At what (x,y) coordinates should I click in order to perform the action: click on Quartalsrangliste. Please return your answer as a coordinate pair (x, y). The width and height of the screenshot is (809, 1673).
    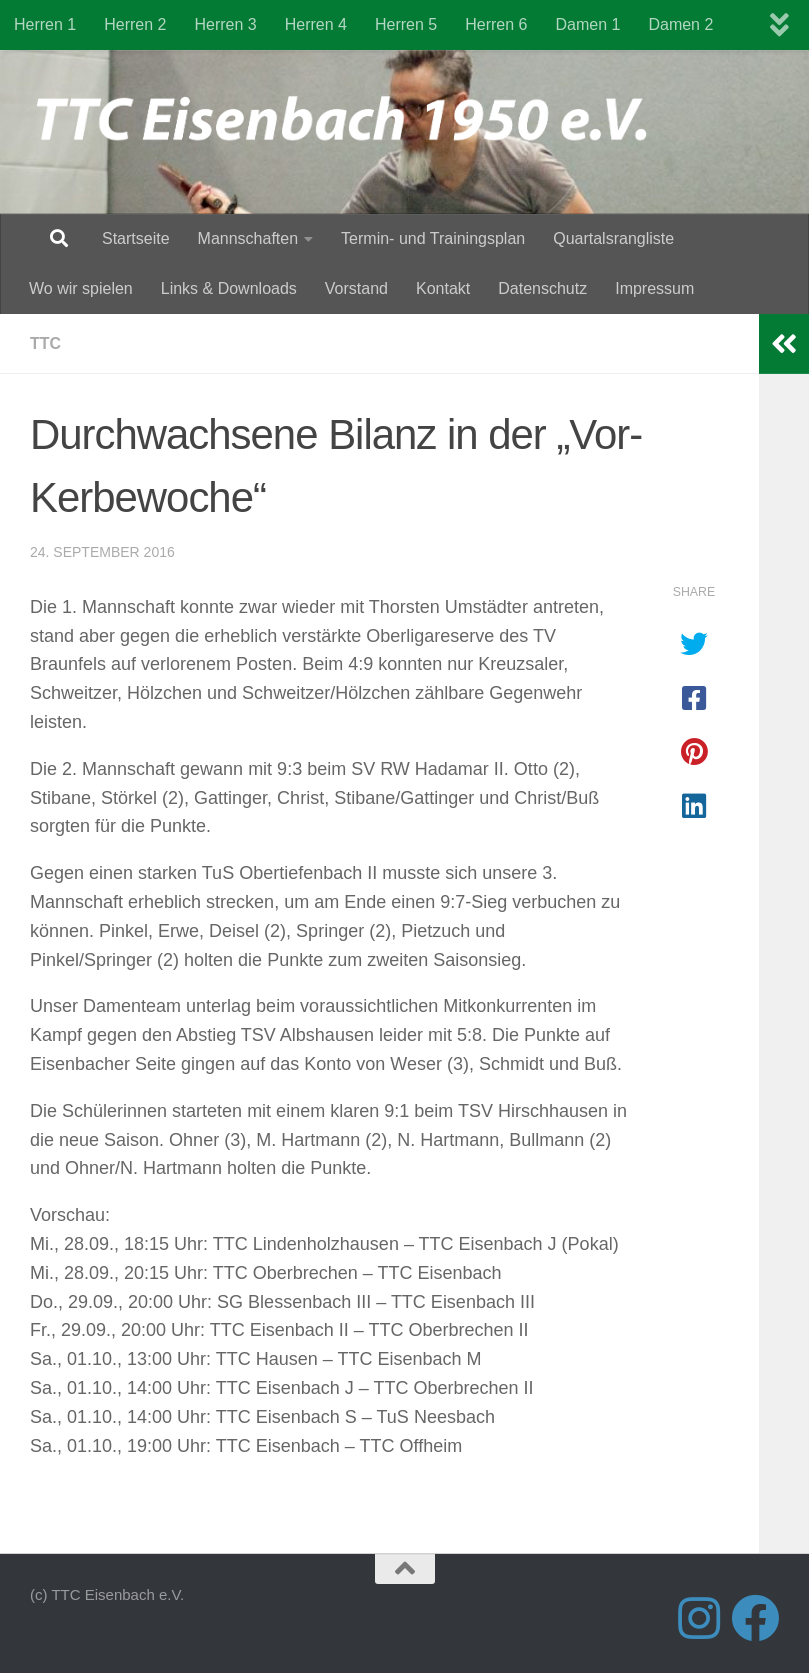
    Looking at the image, I should click on (613, 238).